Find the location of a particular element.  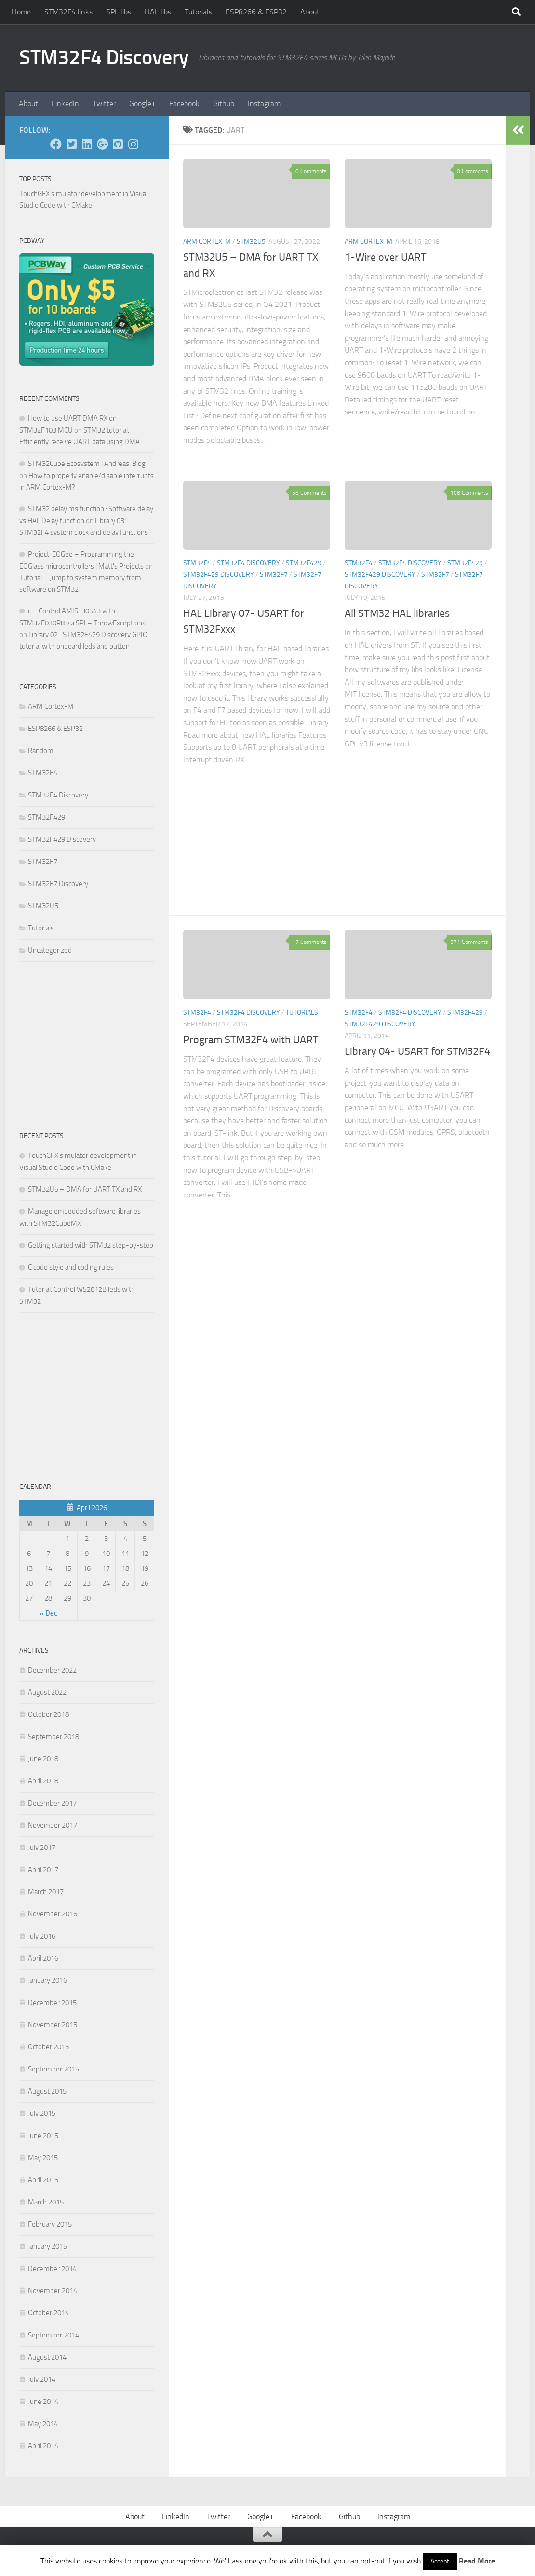

Uncategorized is located at coordinates (50, 950).